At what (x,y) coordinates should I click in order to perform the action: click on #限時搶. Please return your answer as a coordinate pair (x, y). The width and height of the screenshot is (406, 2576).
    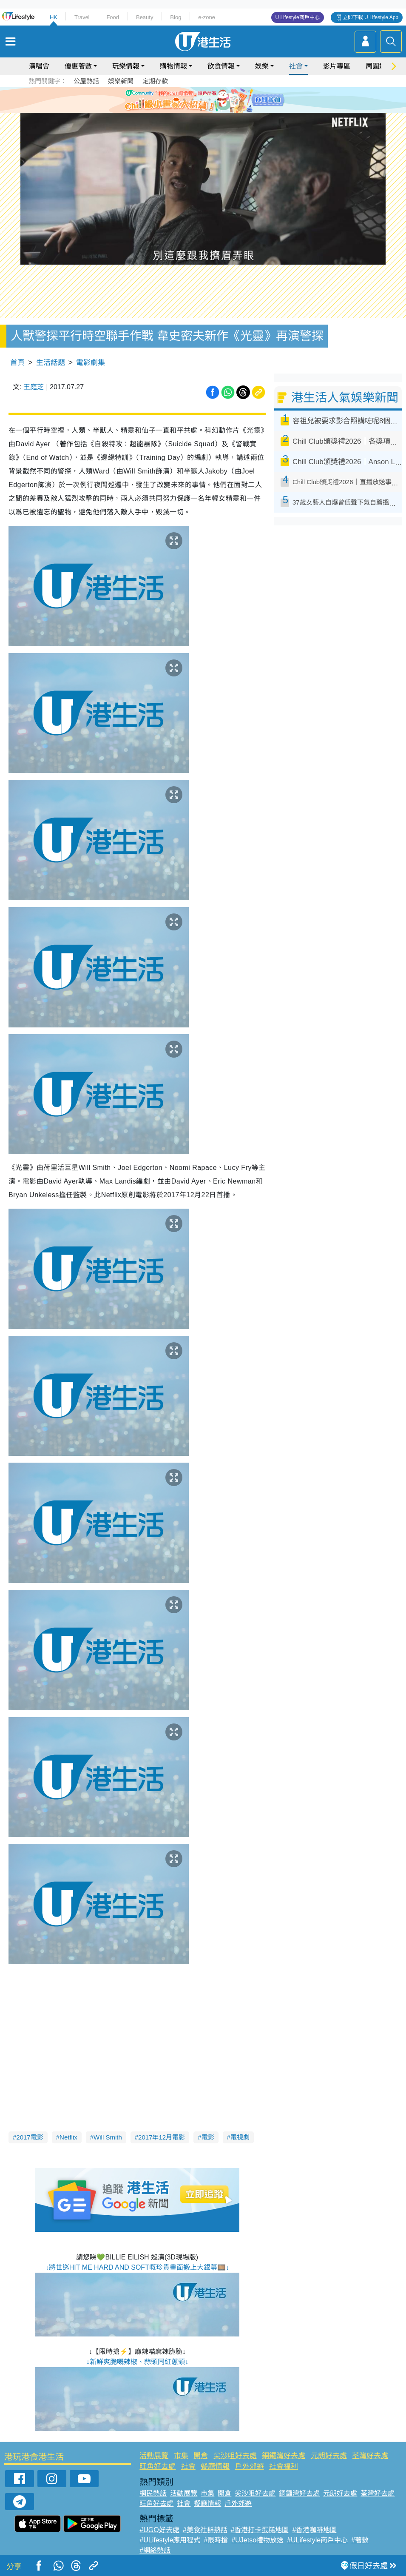
    Looking at the image, I should click on (216, 2540).